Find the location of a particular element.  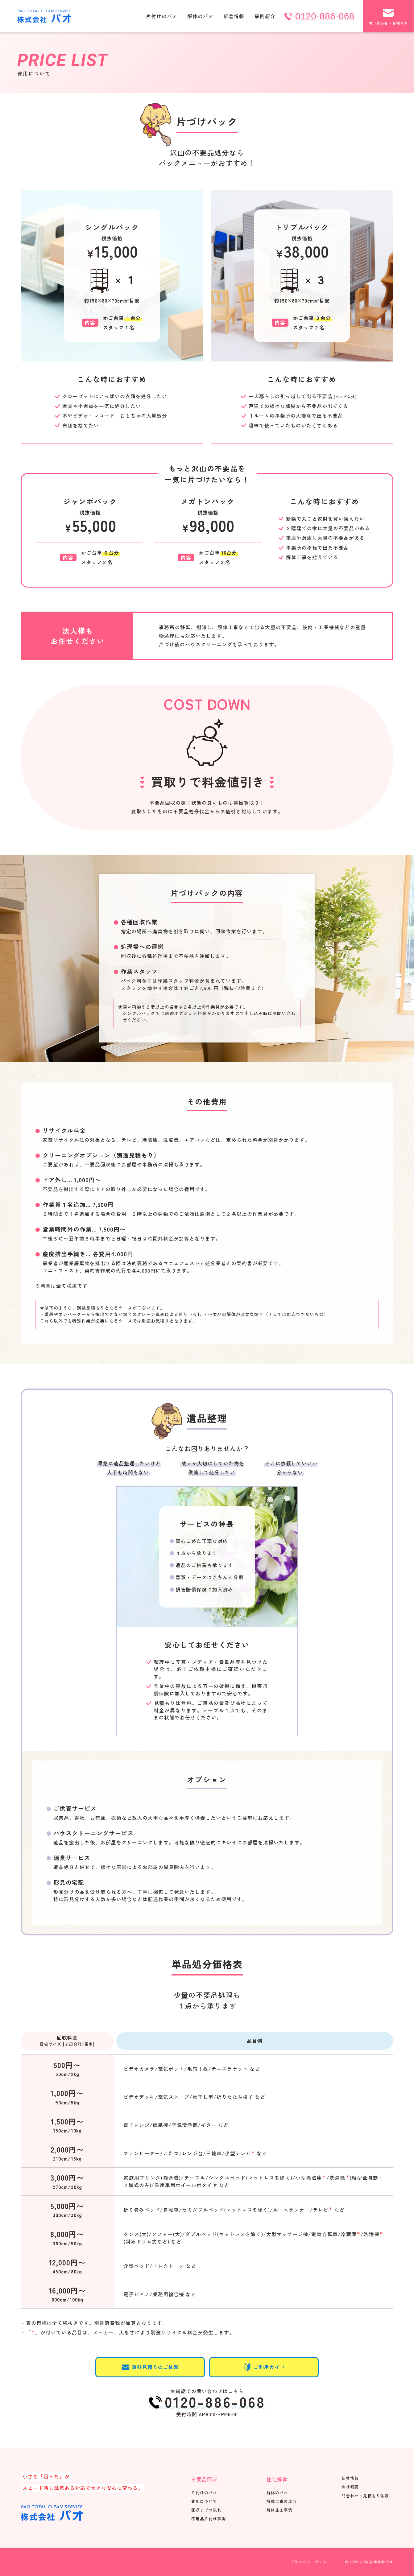

無料見積りのご依頼 is located at coordinates (150, 2367).